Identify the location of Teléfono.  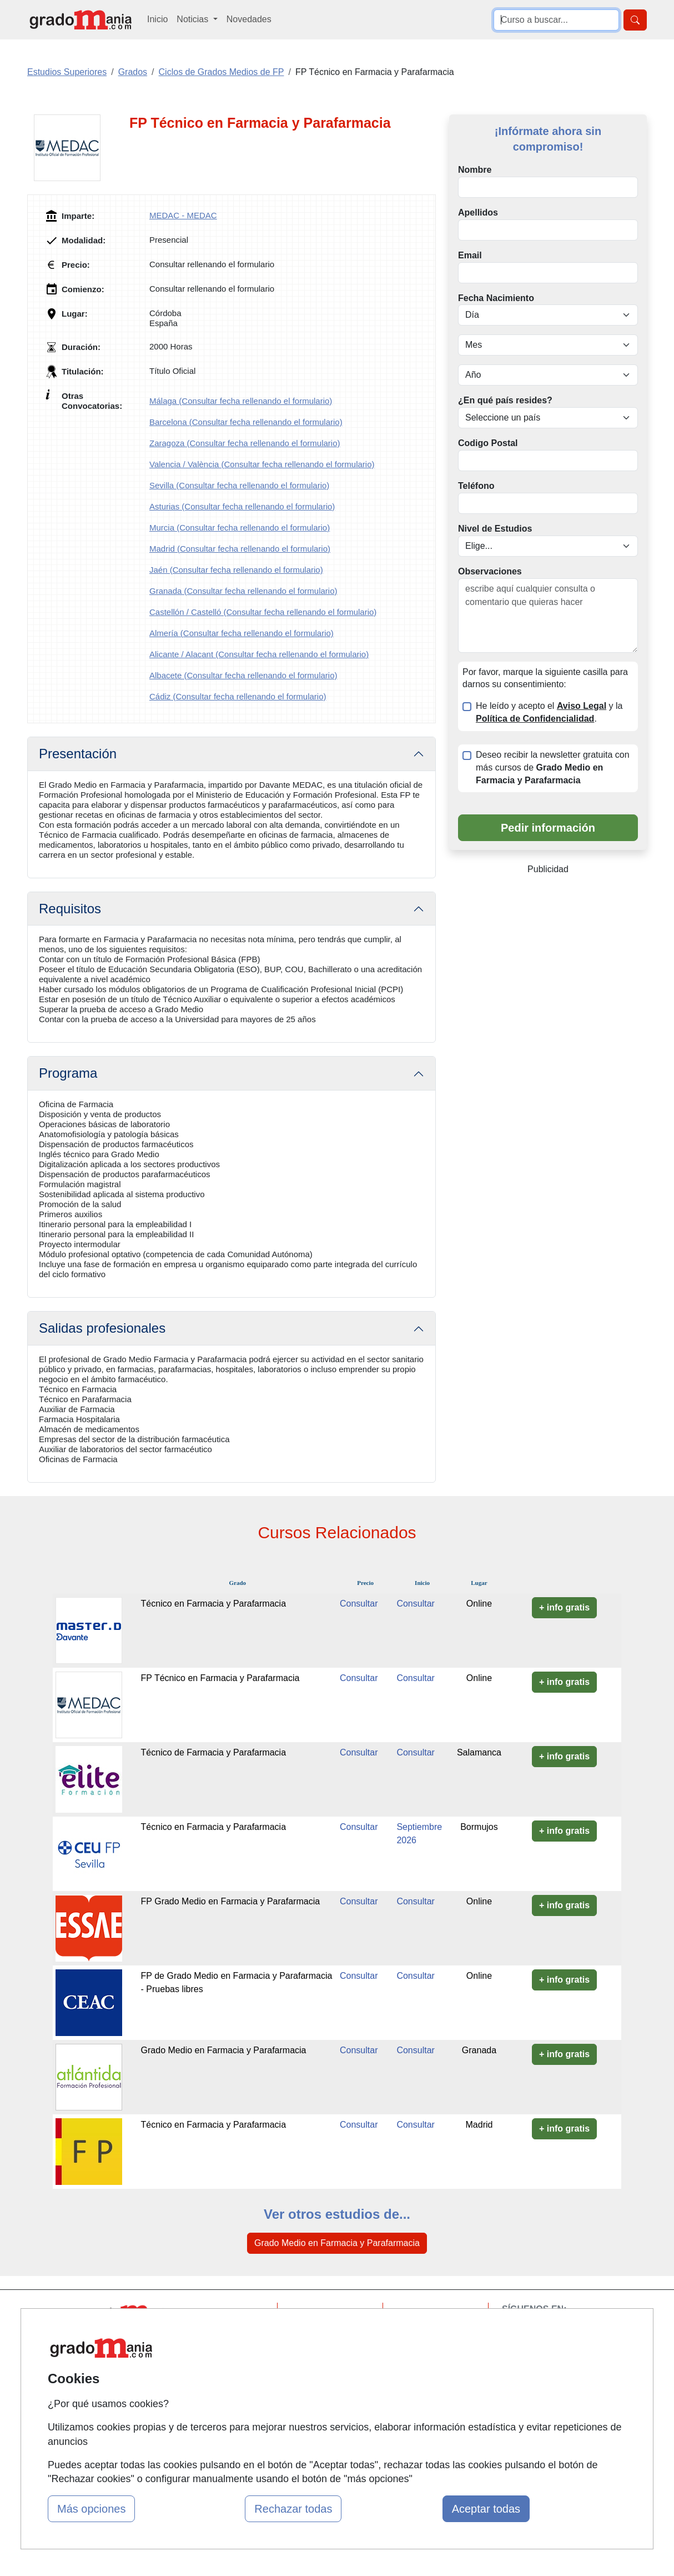
(476, 486).